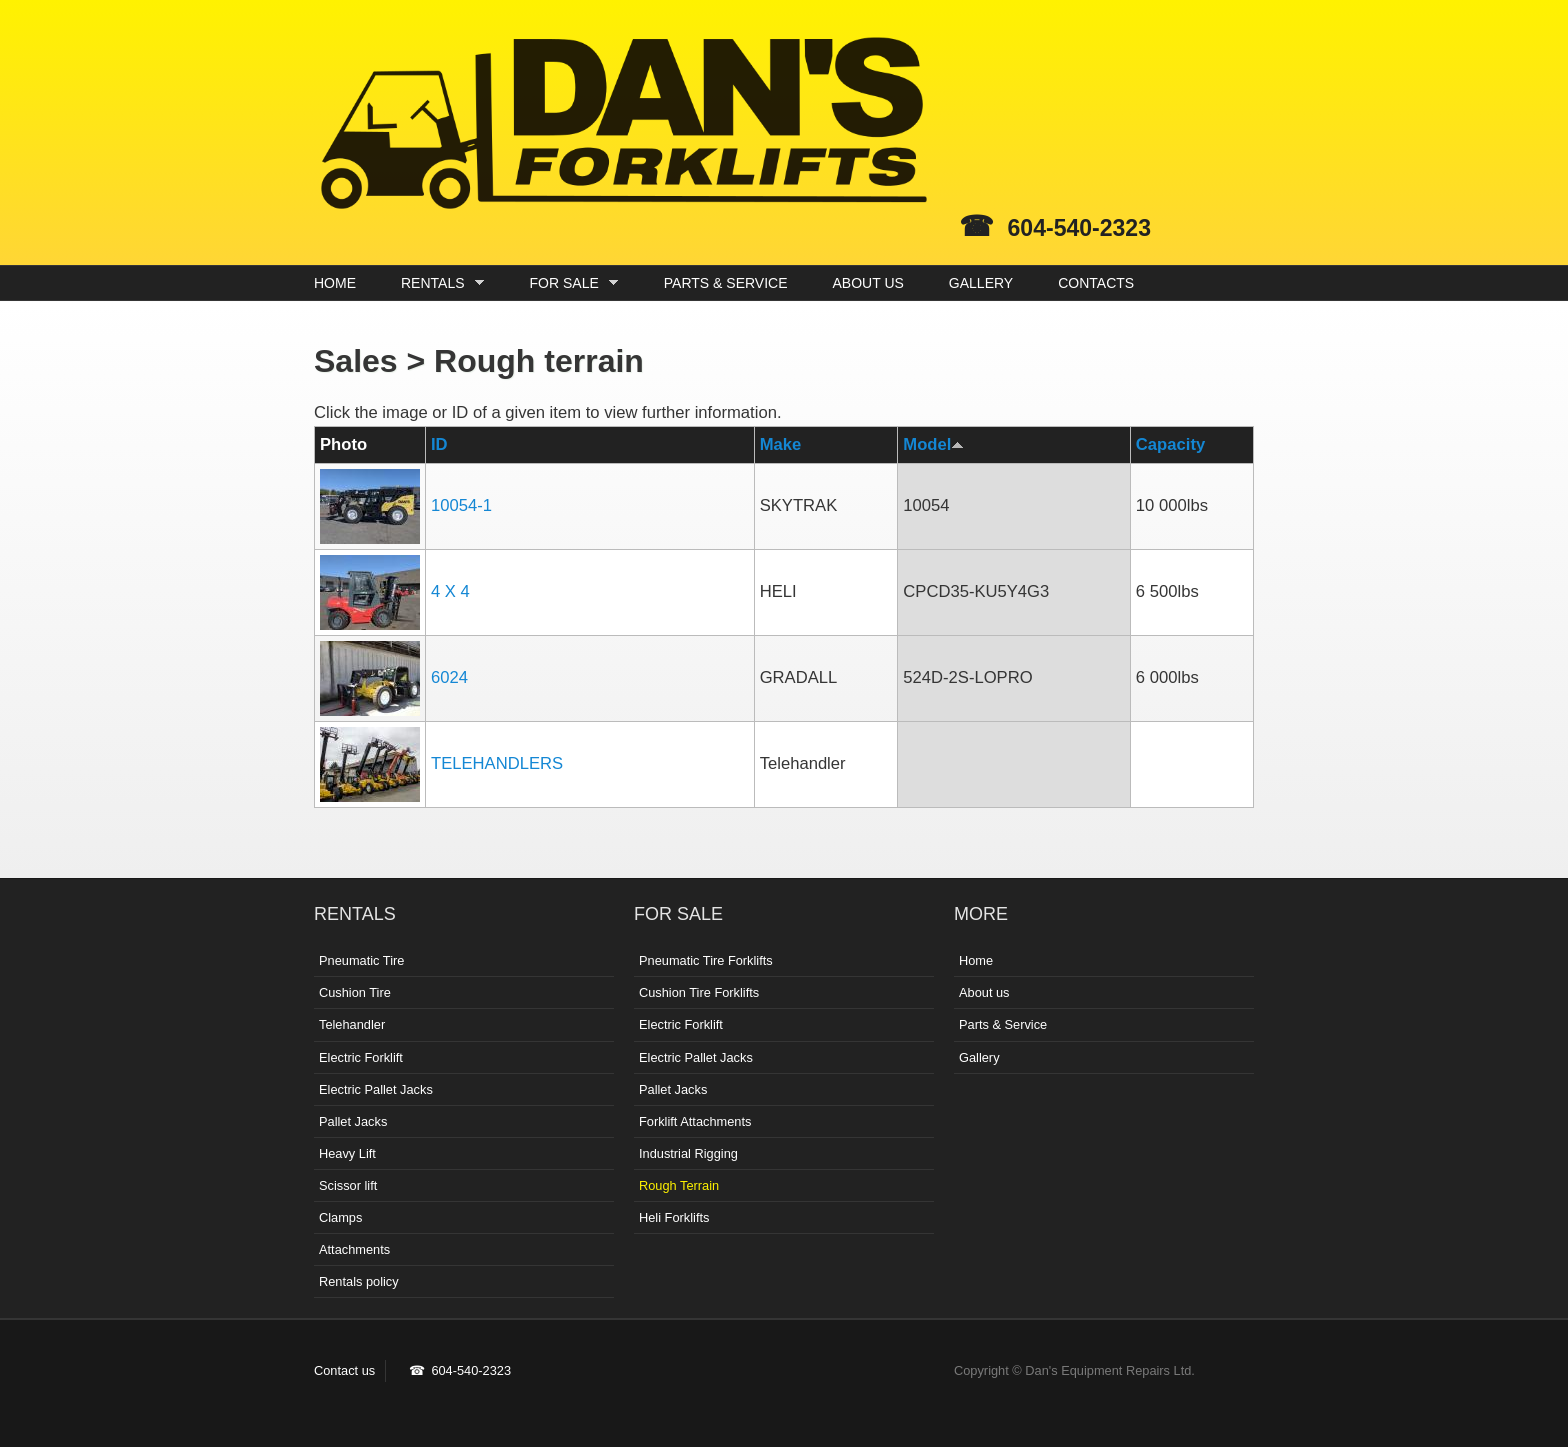 This screenshot has height=1447, width=1568. What do you see at coordinates (449, 677) in the screenshot?
I see `6024` at bounding box center [449, 677].